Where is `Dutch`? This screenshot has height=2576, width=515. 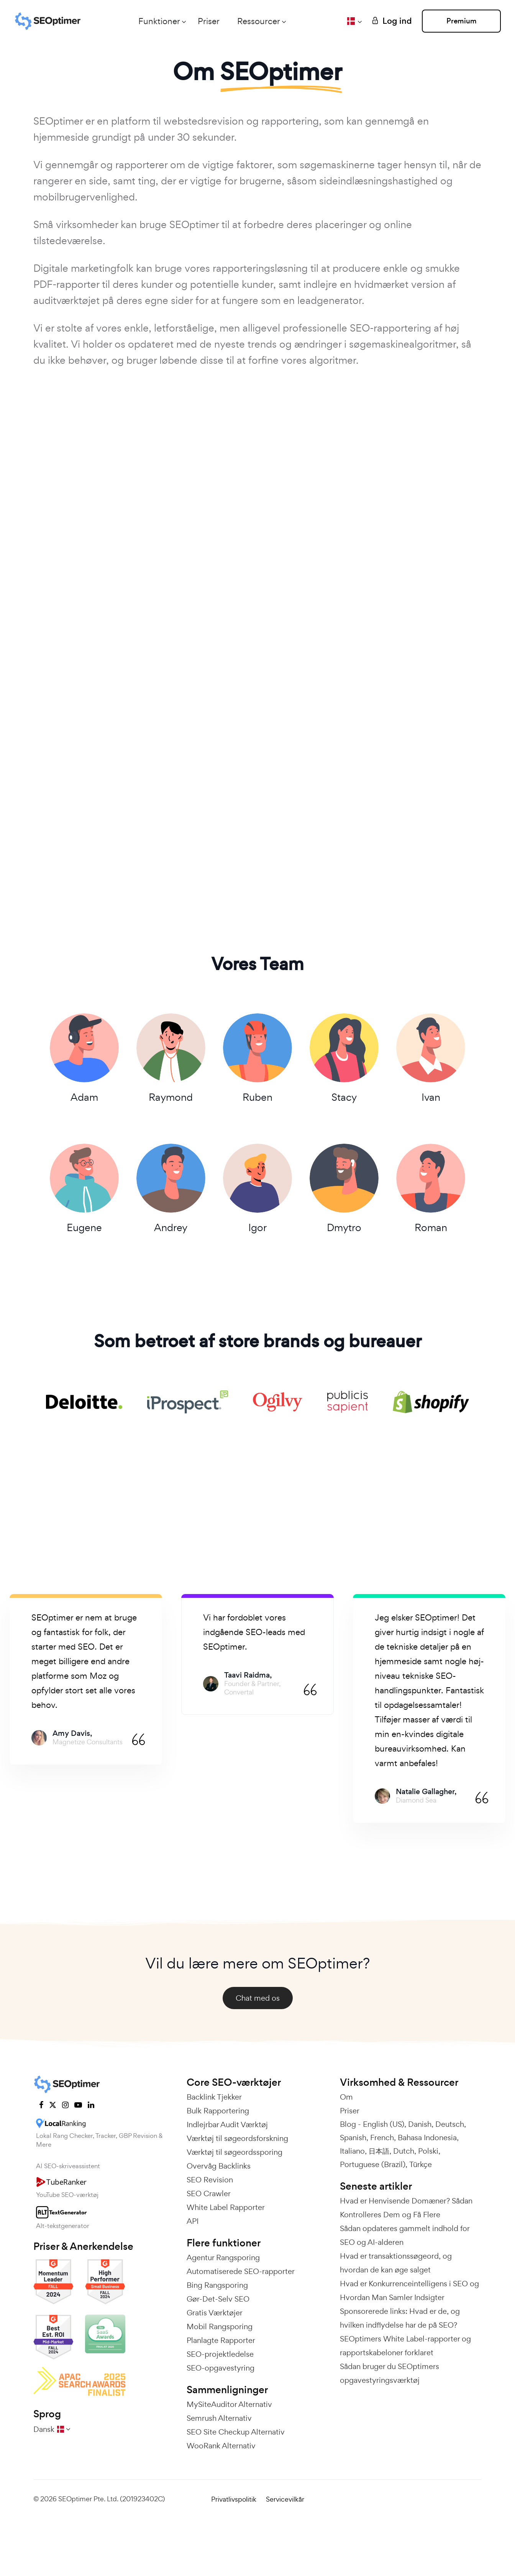
Dutch is located at coordinates (403, 2151).